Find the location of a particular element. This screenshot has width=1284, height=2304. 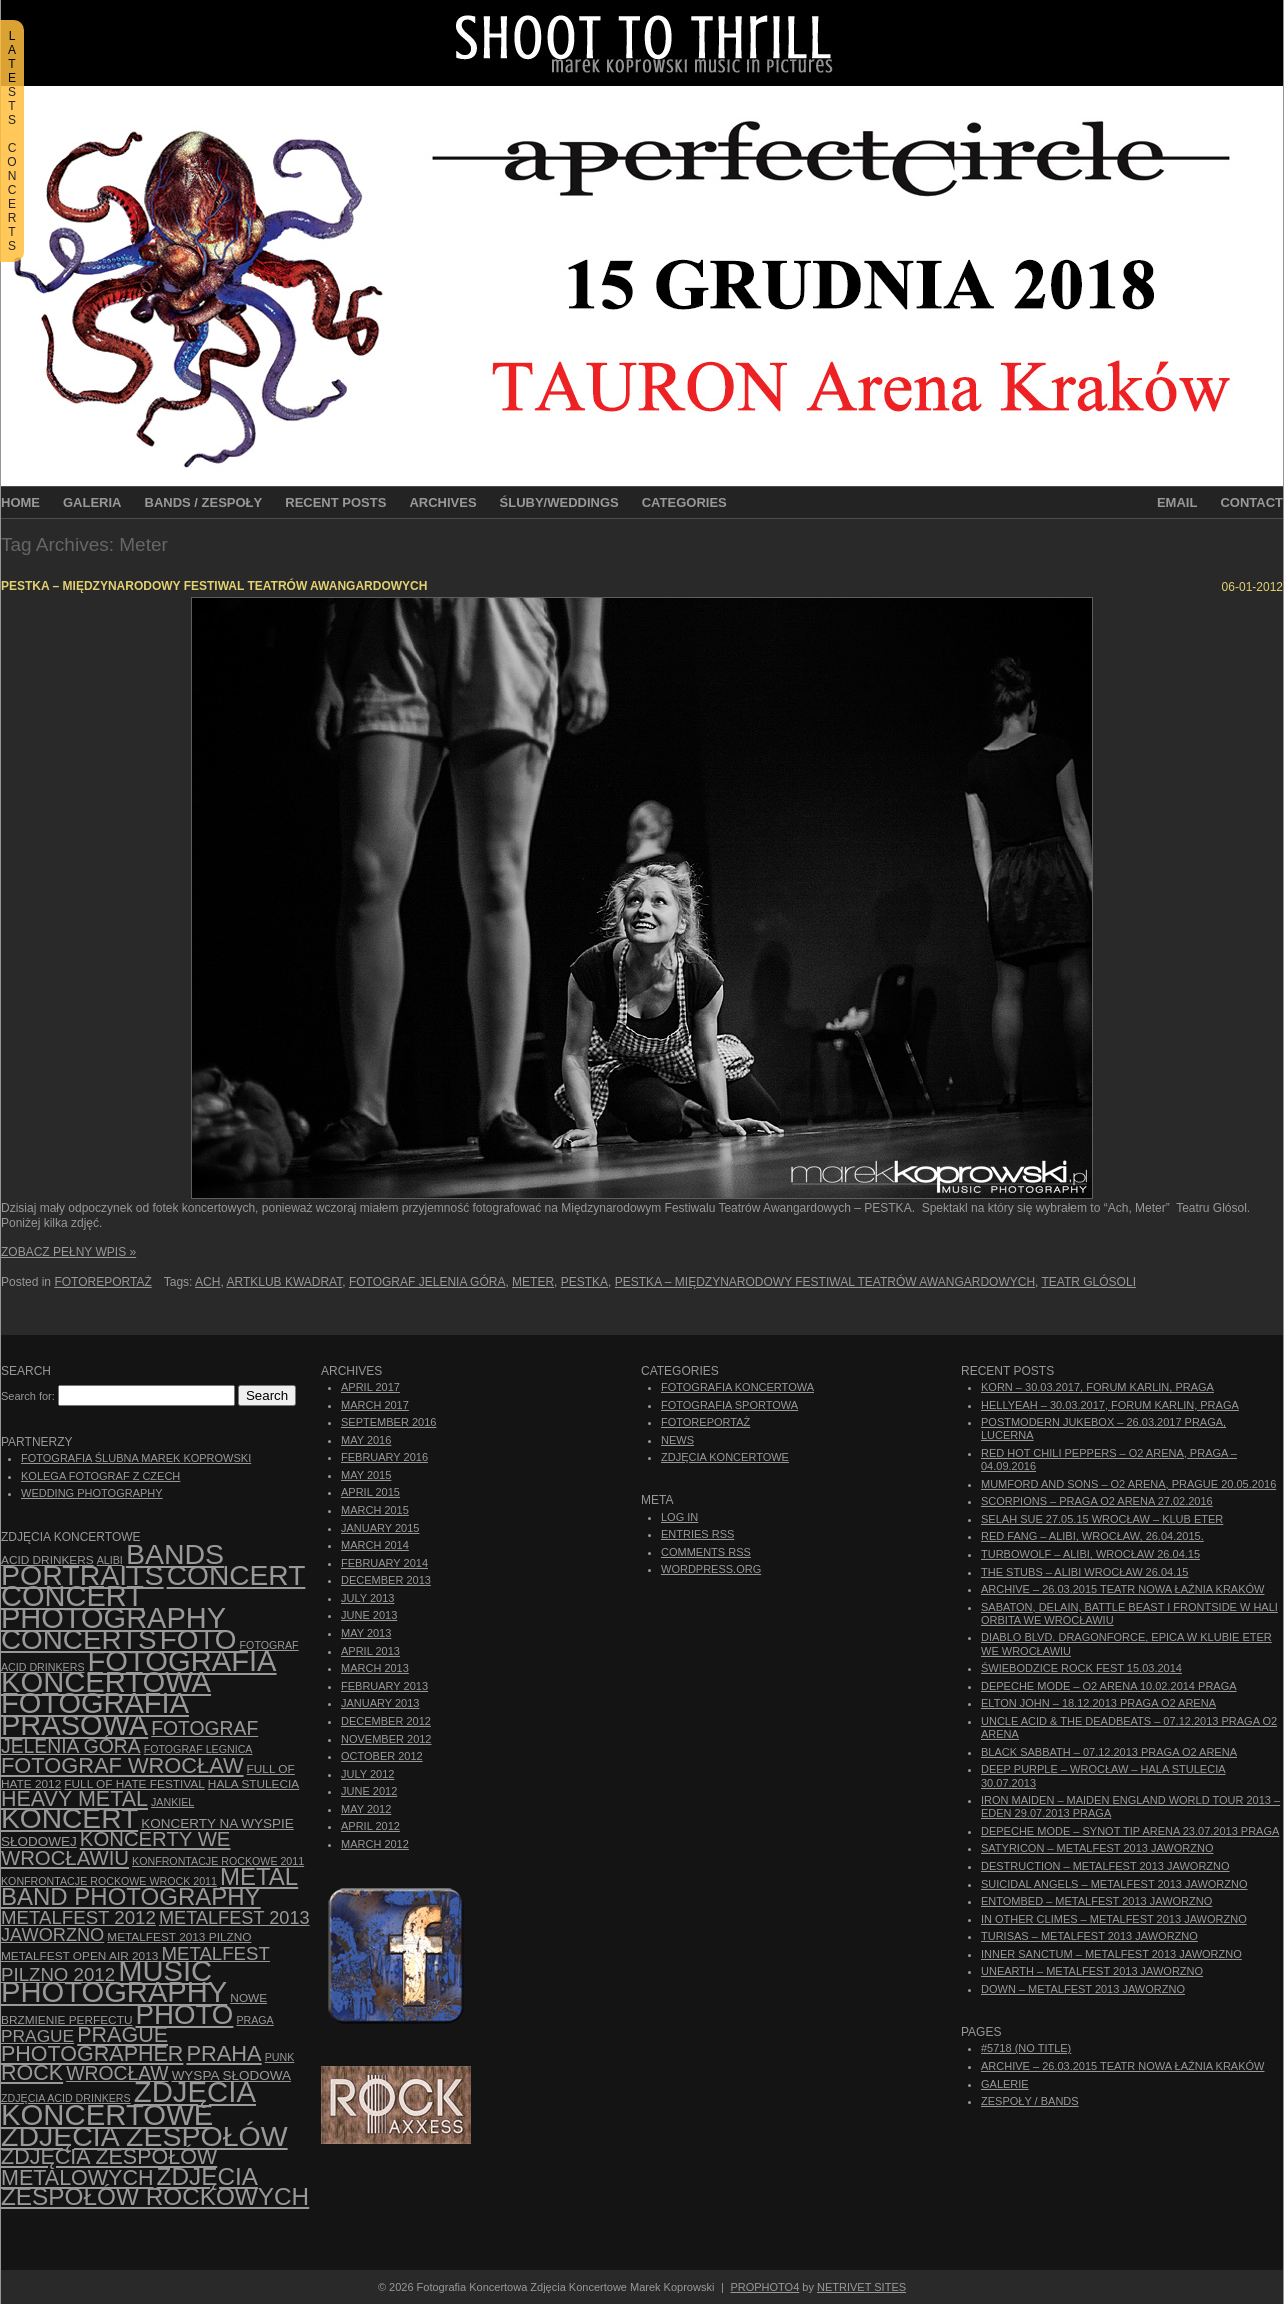

Praga is located at coordinates (254, 2020).